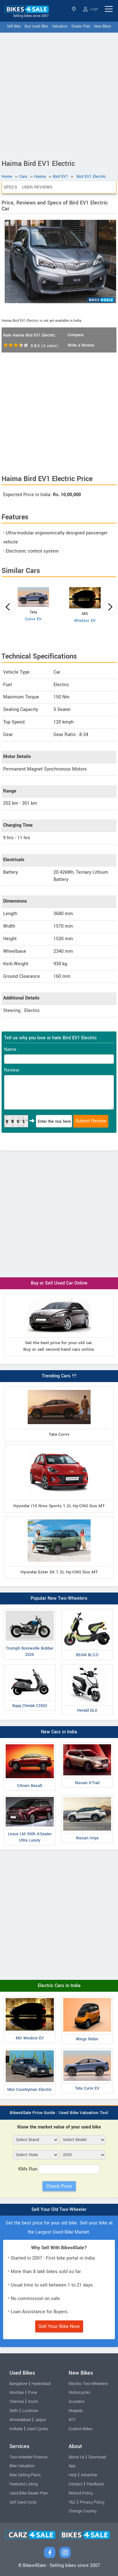 The height and width of the screenshot is (2576, 118). I want to click on Scooters, so click(76, 2401).